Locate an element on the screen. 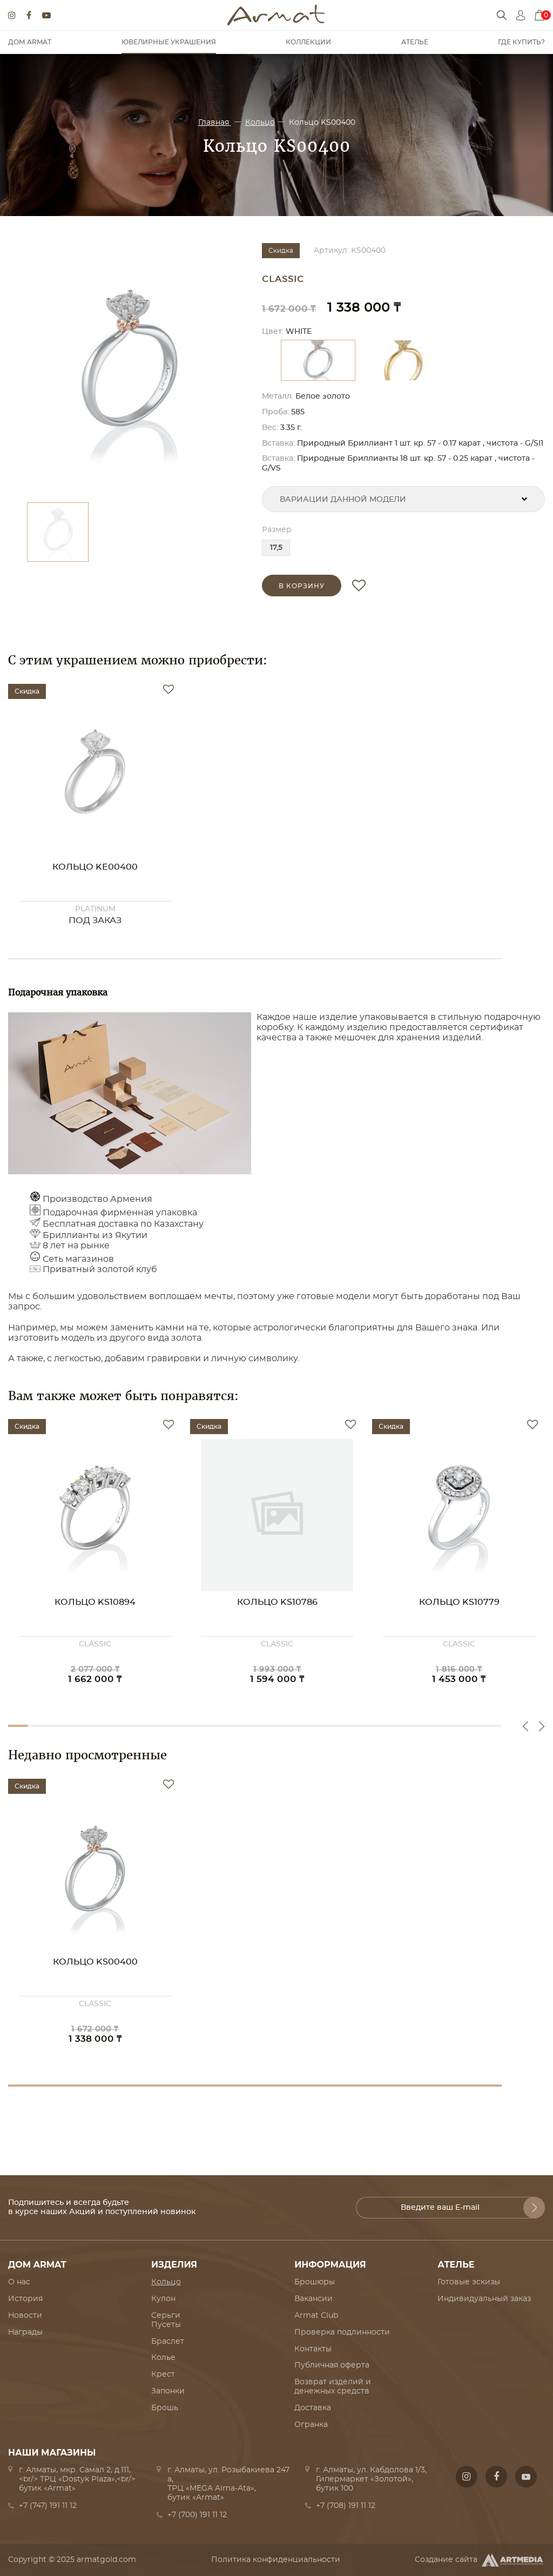 The image size is (553, 2576). Новости is located at coordinates (25, 2315).